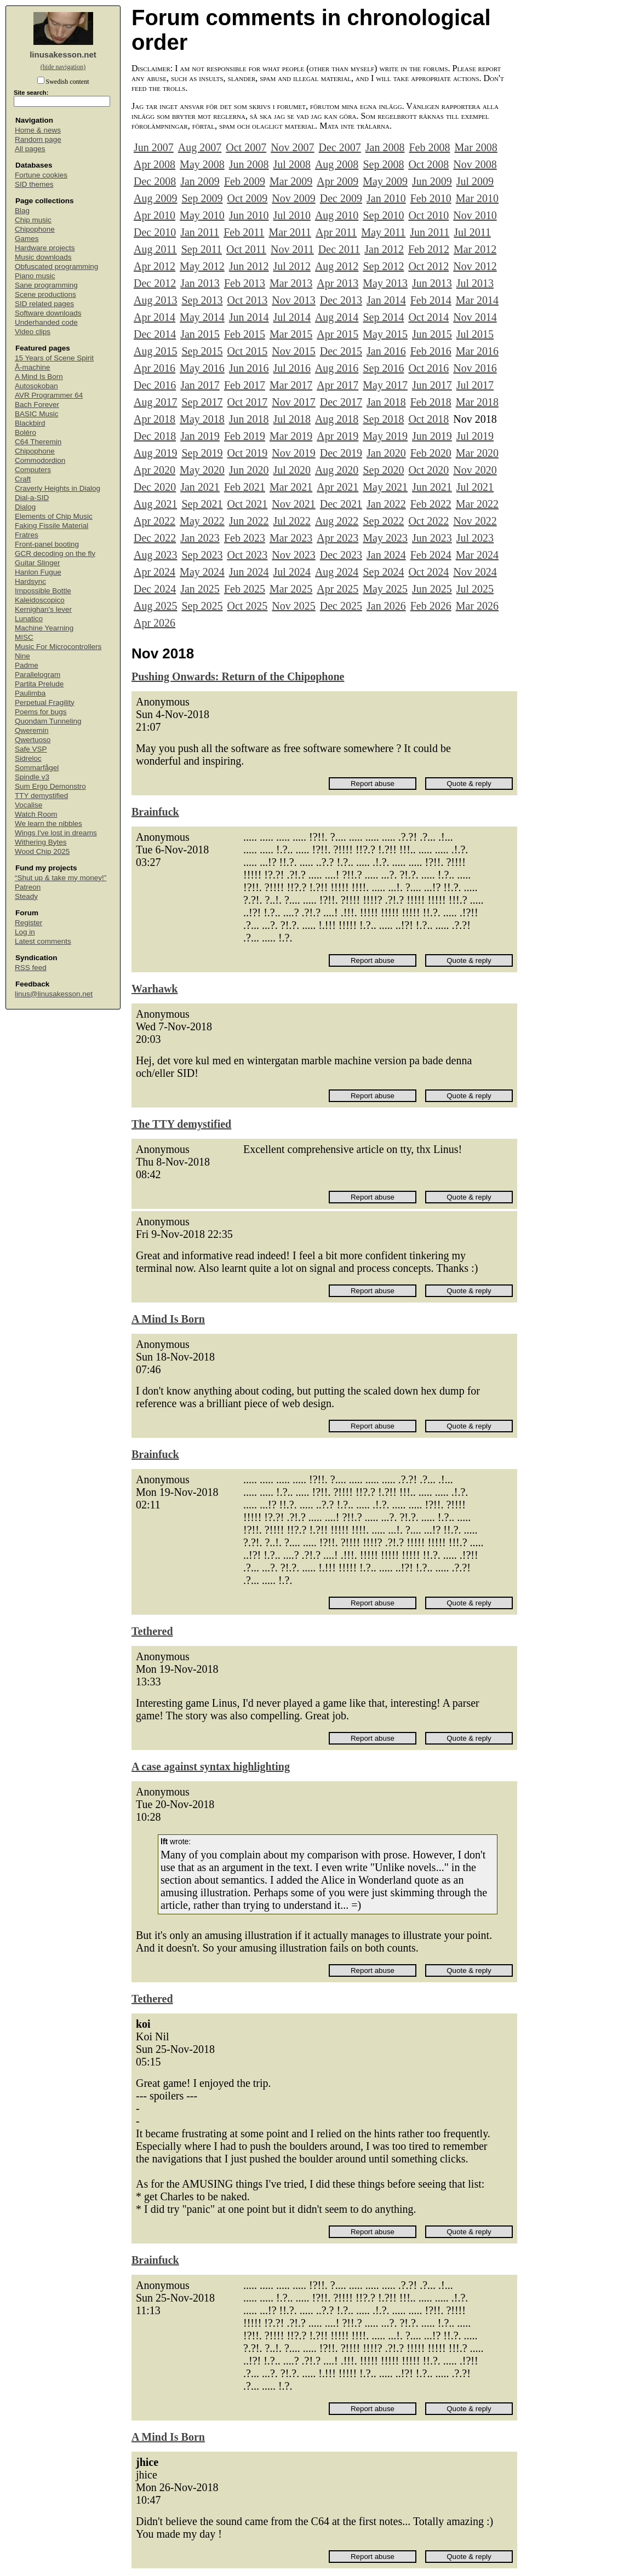 Image resolution: width=618 pixels, height=2576 pixels. Describe the element at coordinates (341, 198) in the screenshot. I see `Dec 2009` at that location.